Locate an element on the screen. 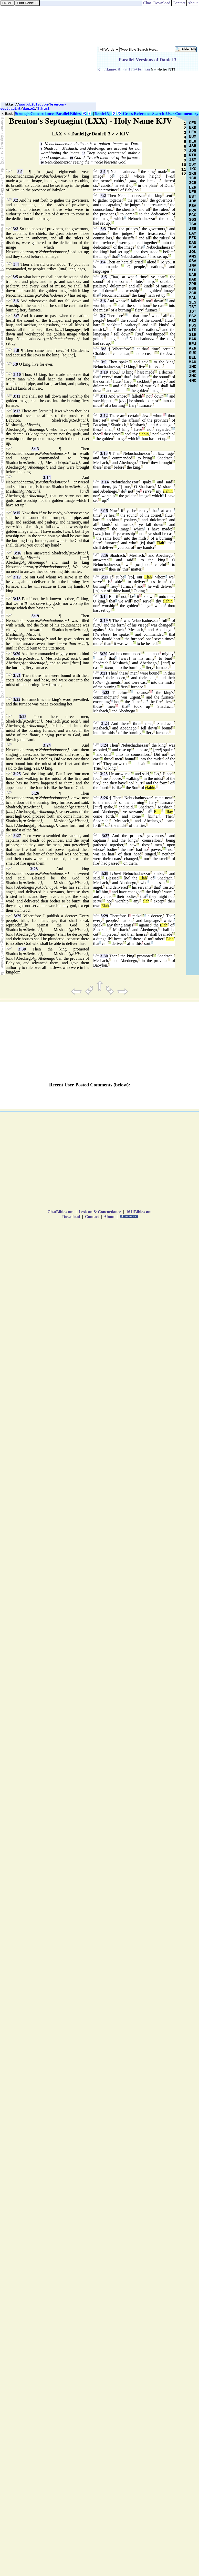 The height and width of the screenshot is (2576, 199). 3:24 is located at coordinates (46, 745).